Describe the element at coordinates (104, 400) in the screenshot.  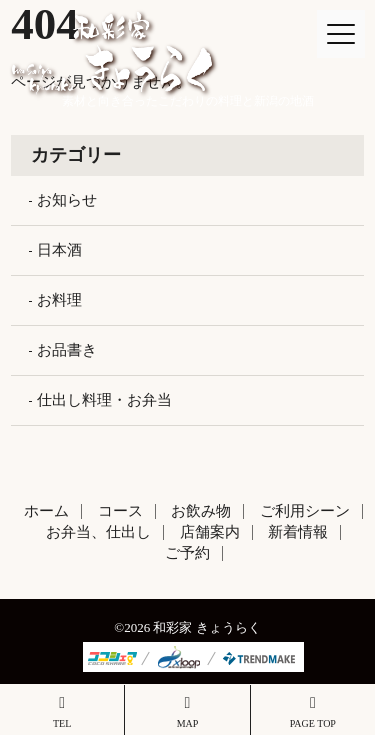
I see `仕出し料理・お弁当` at that location.